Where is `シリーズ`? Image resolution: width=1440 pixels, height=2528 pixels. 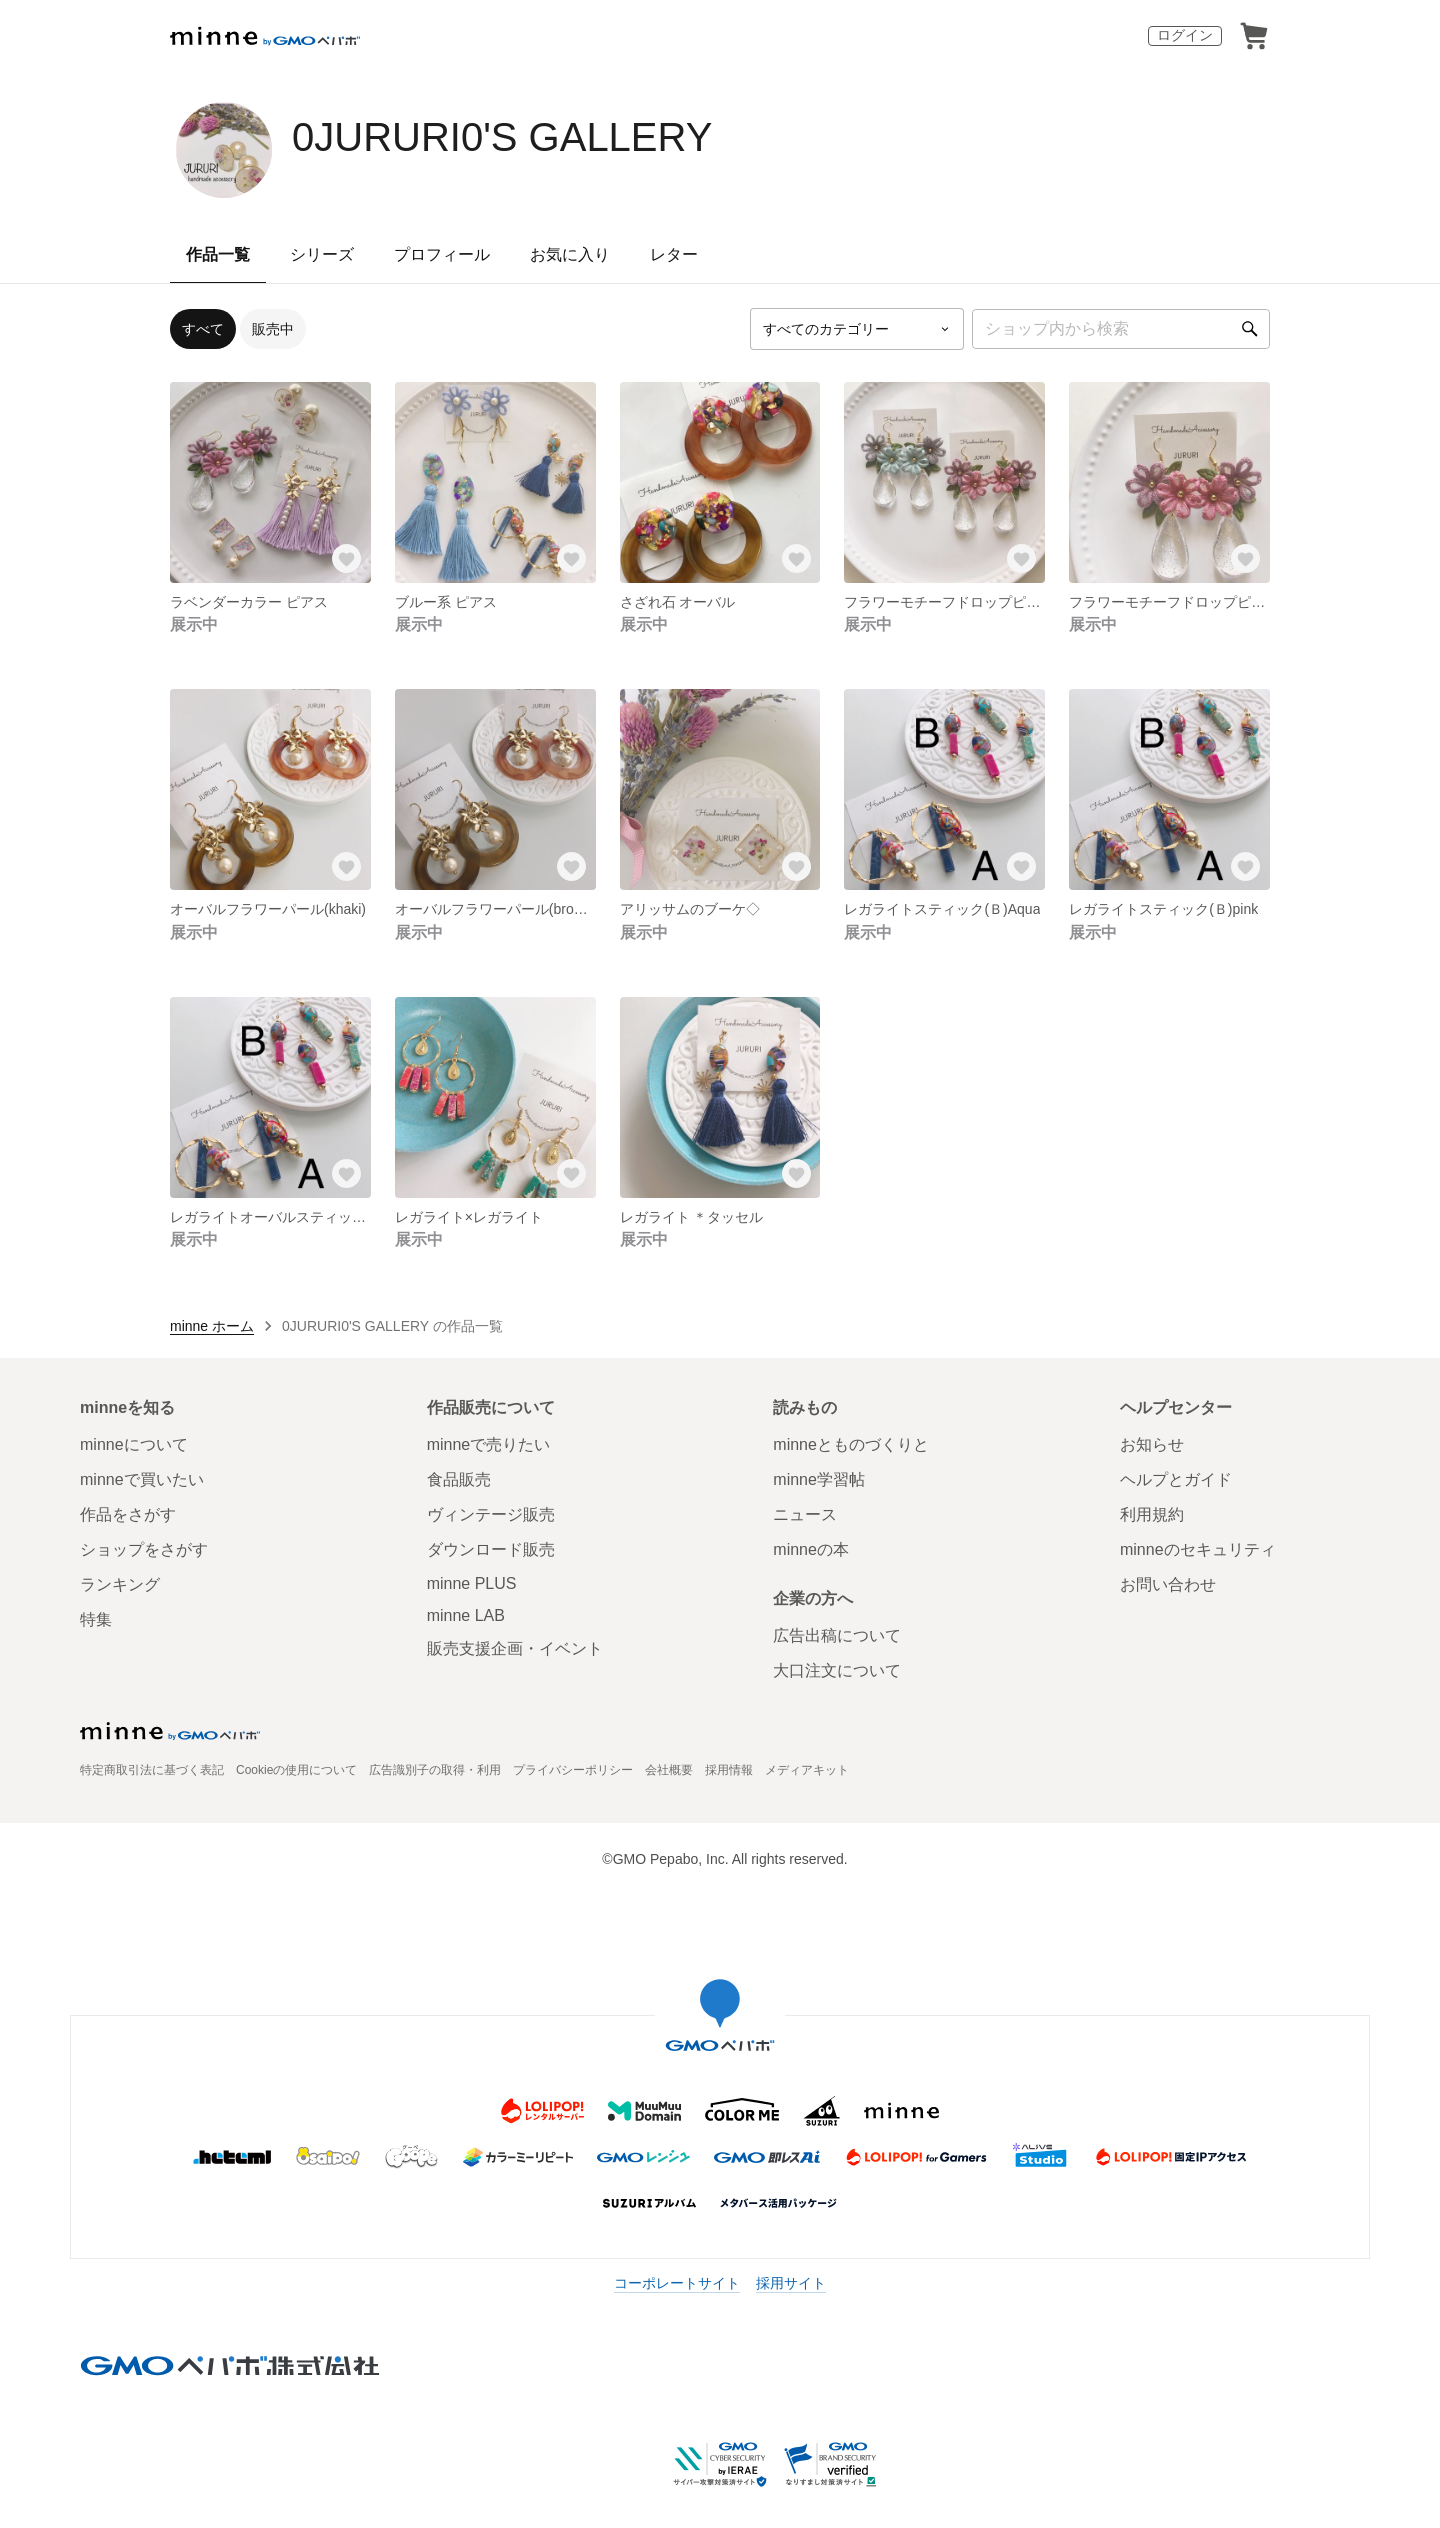 シリーズ is located at coordinates (322, 254).